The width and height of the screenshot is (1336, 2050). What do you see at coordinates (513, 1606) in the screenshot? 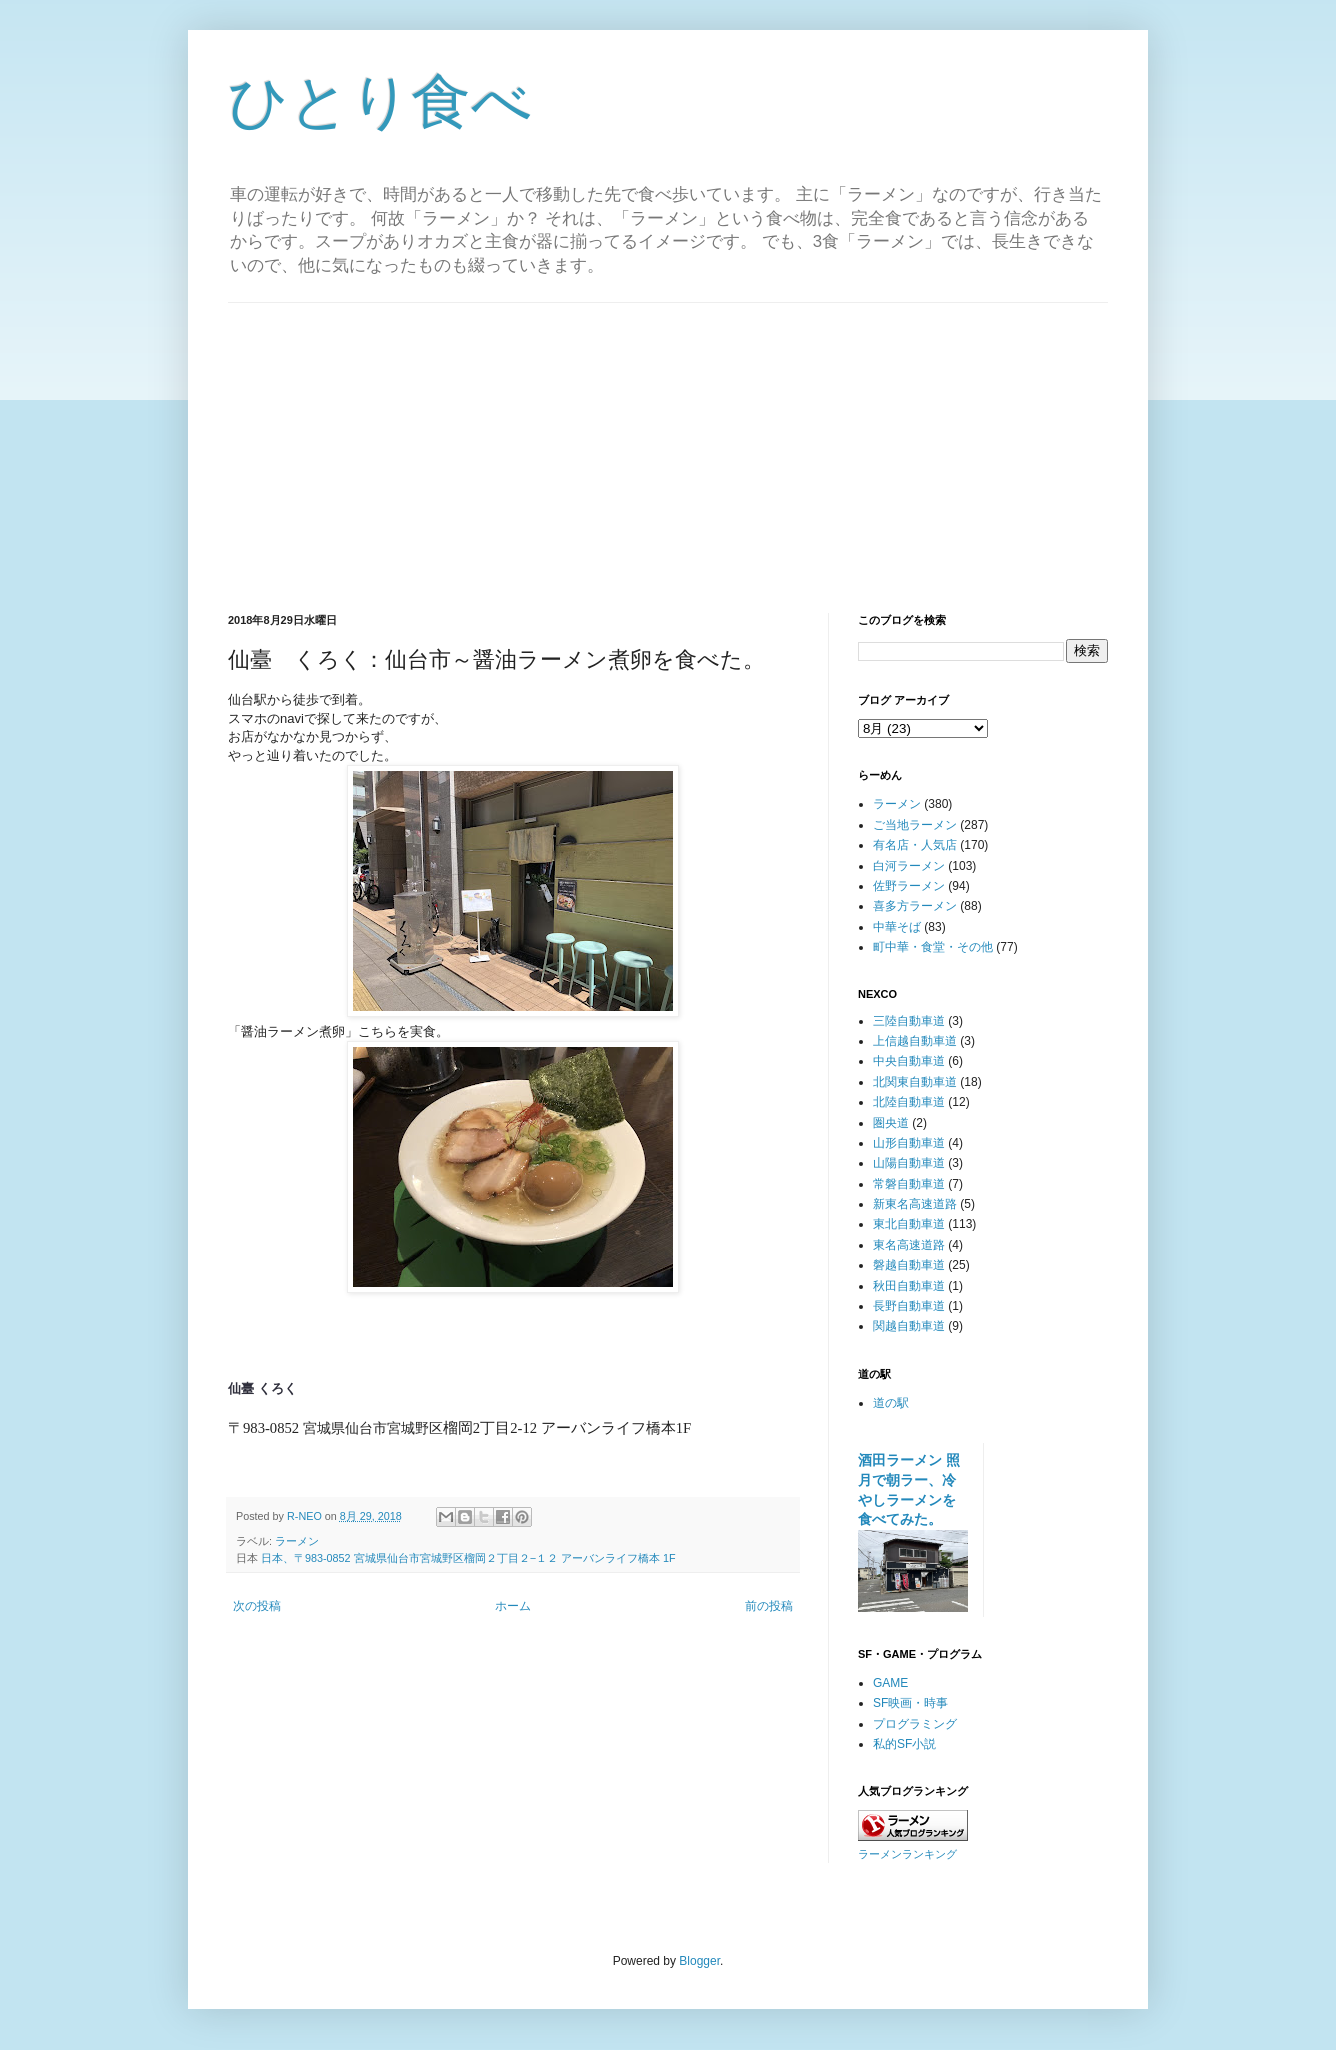
I see `ホーム` at bounding box center [513, 1606].